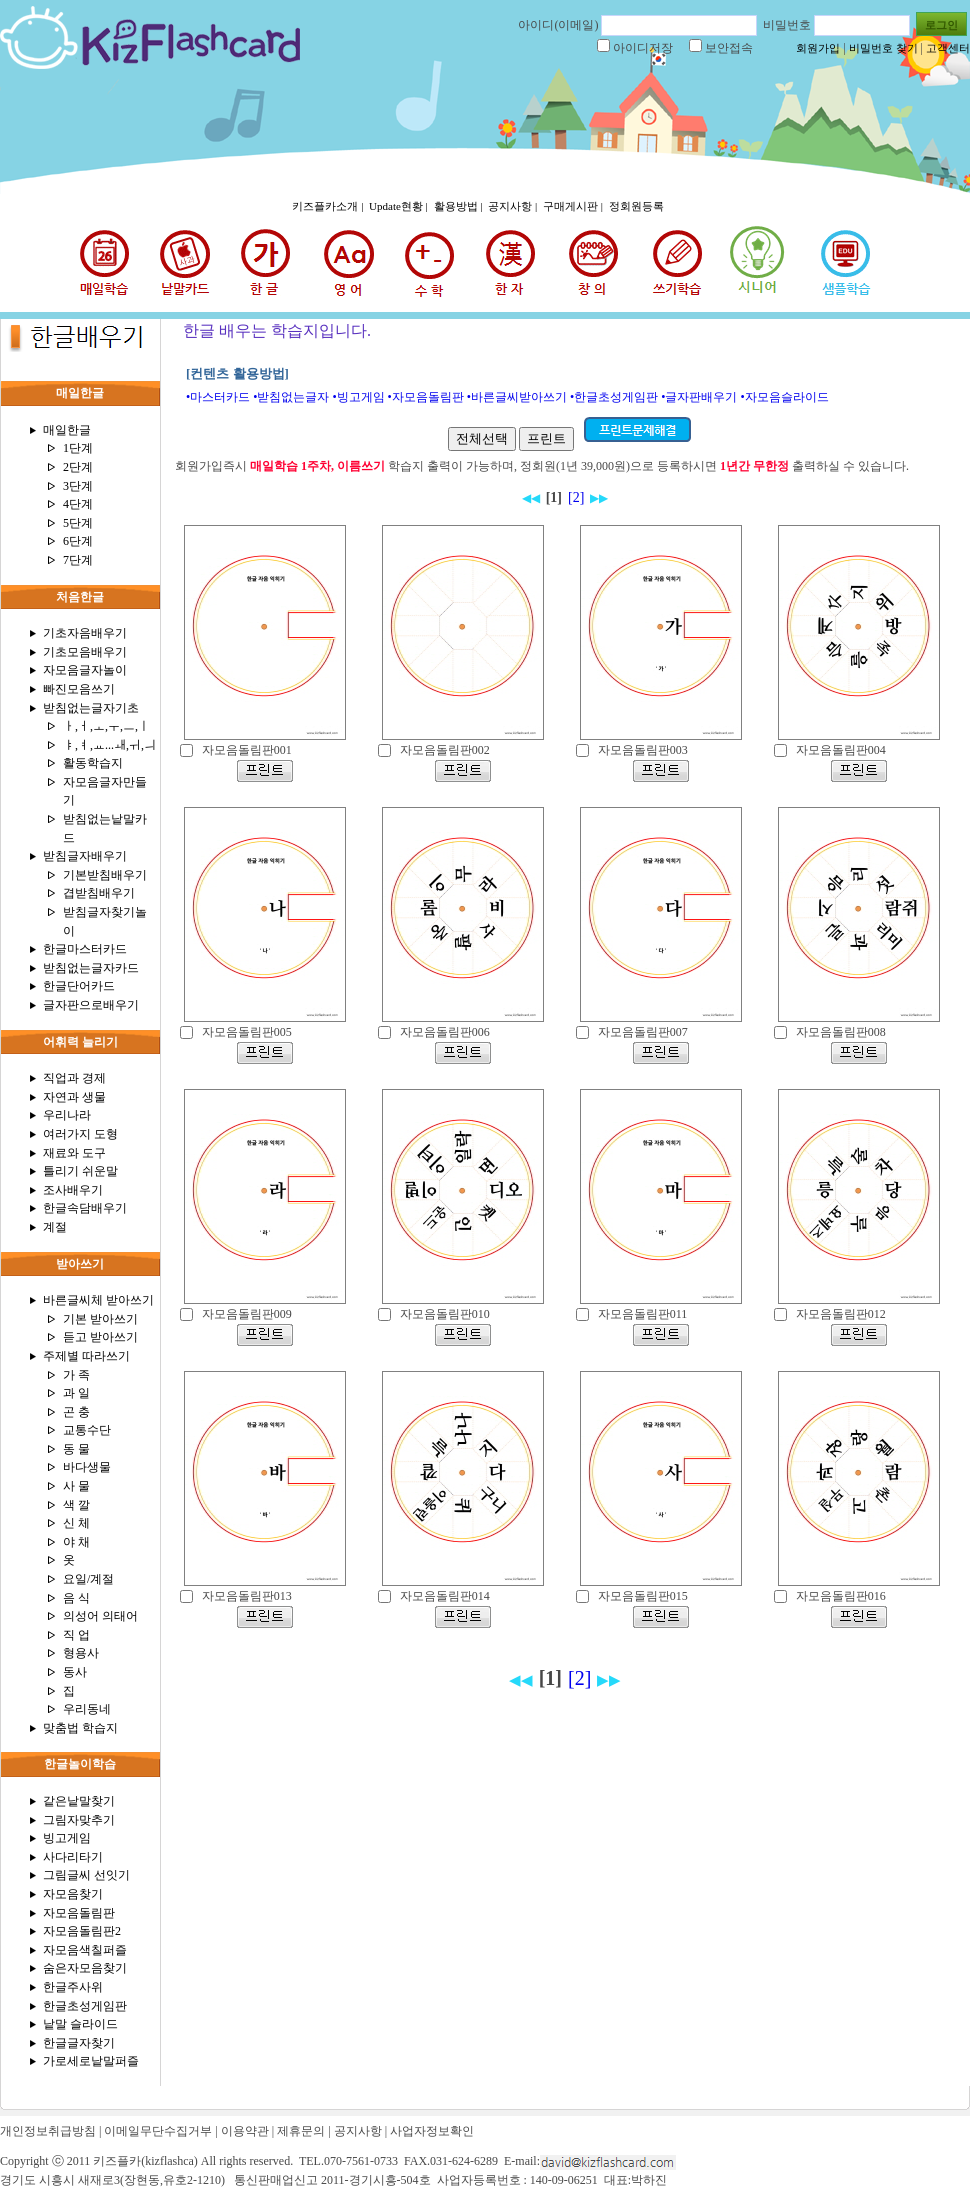  What do you see at coordinates (78, 504) in the screenshot?
I see `4단계` at bounding box center [78, 504].